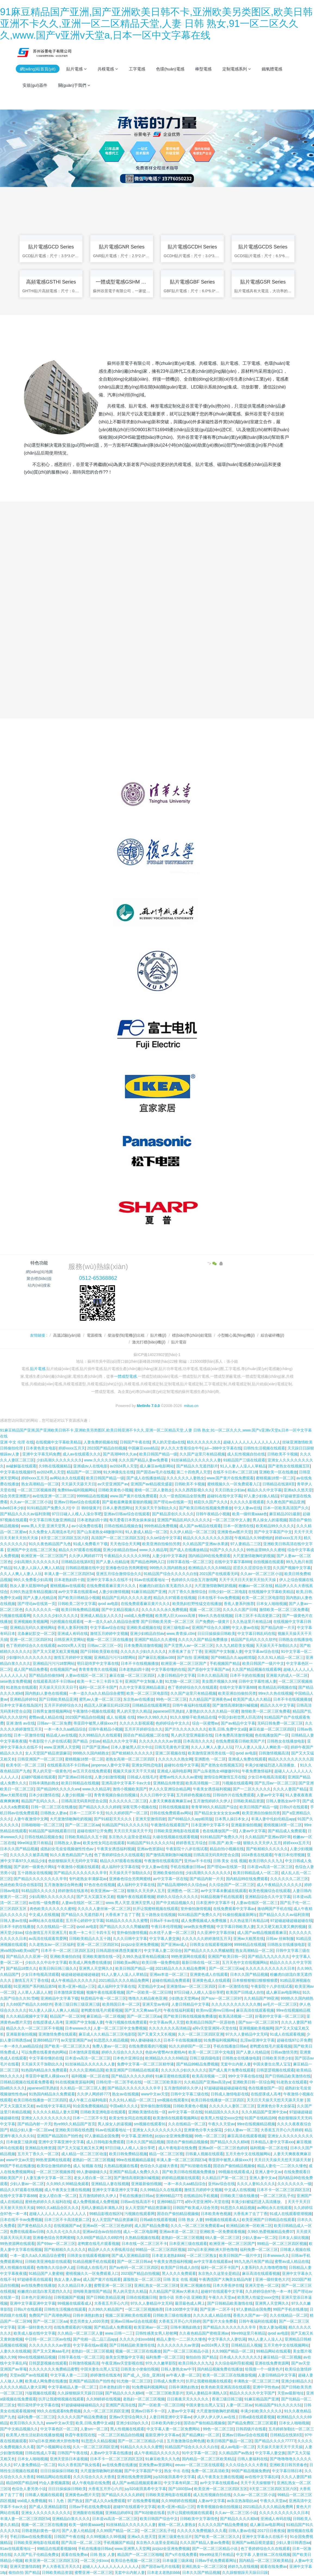 The width and height of the screenshot is (314, 2576). What do you see at coordinates (48, 1508) in the screenshot?
I see `9191精品国产免费久久片` at bounding box center [48, 1508].